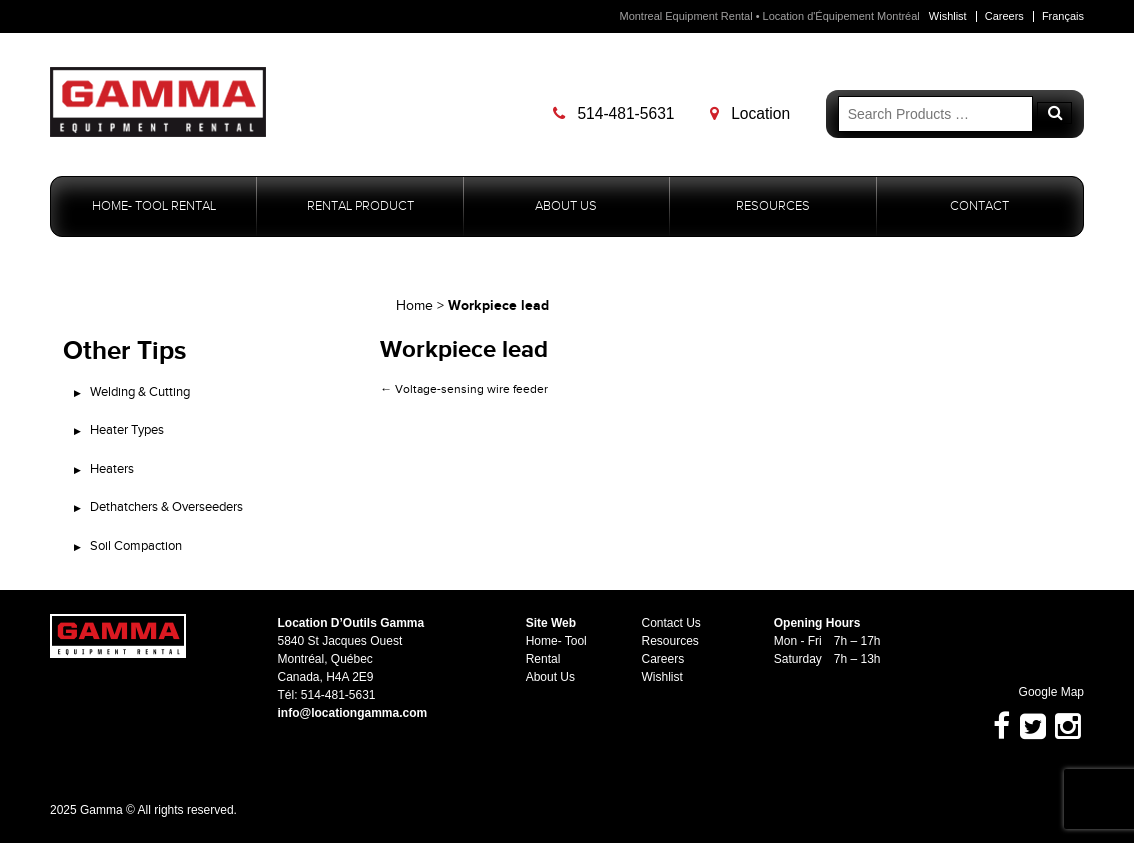 The image size is (1134, 843). What do you see at coordinates (166, 507) in the screenshot?
I see `Dethatchers & Overseeders` at bounding box center [166, 507].